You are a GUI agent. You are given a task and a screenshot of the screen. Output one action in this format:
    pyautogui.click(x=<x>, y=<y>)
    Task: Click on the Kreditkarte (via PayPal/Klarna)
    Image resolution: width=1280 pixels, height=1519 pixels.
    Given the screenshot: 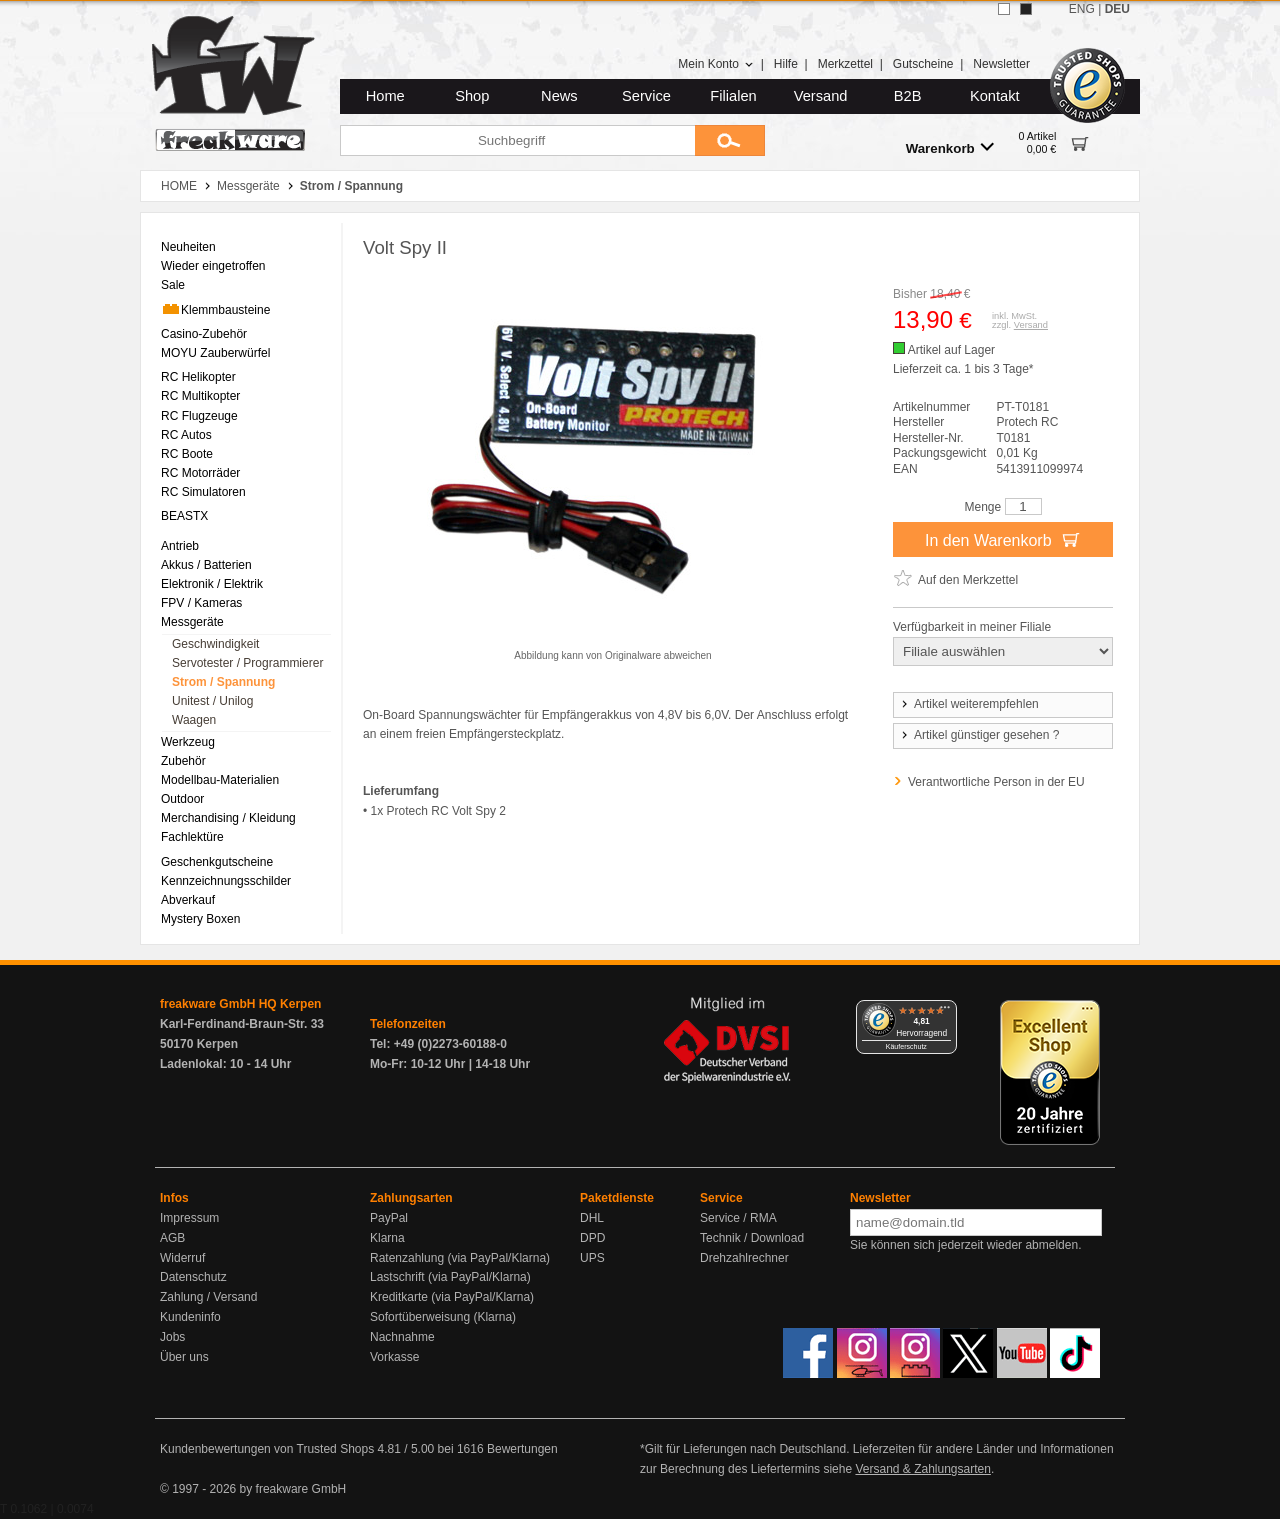 What is the action you would take?
    pyautogui.click(x=452, y=1297)
    